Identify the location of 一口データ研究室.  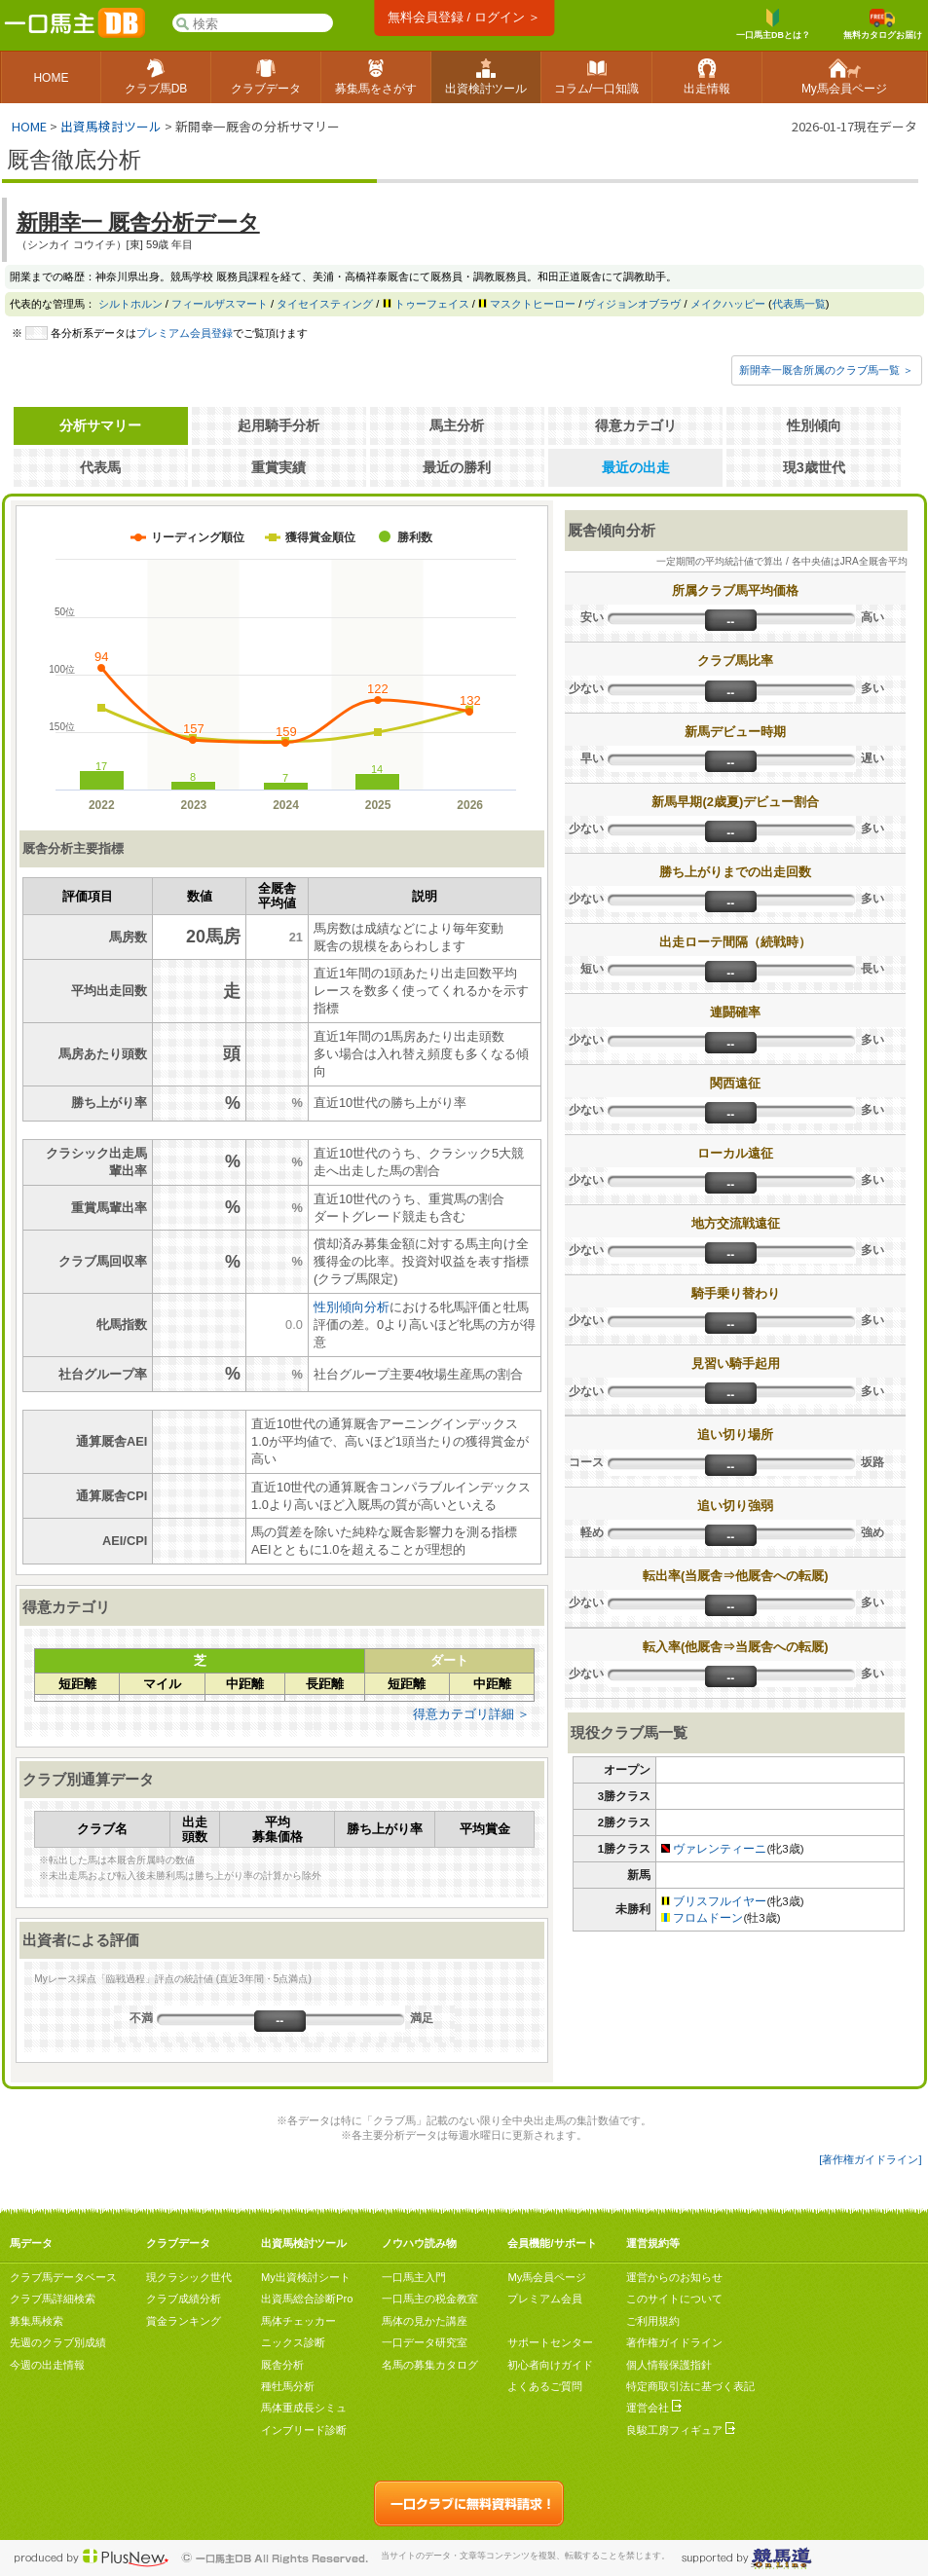
(424, 2342).